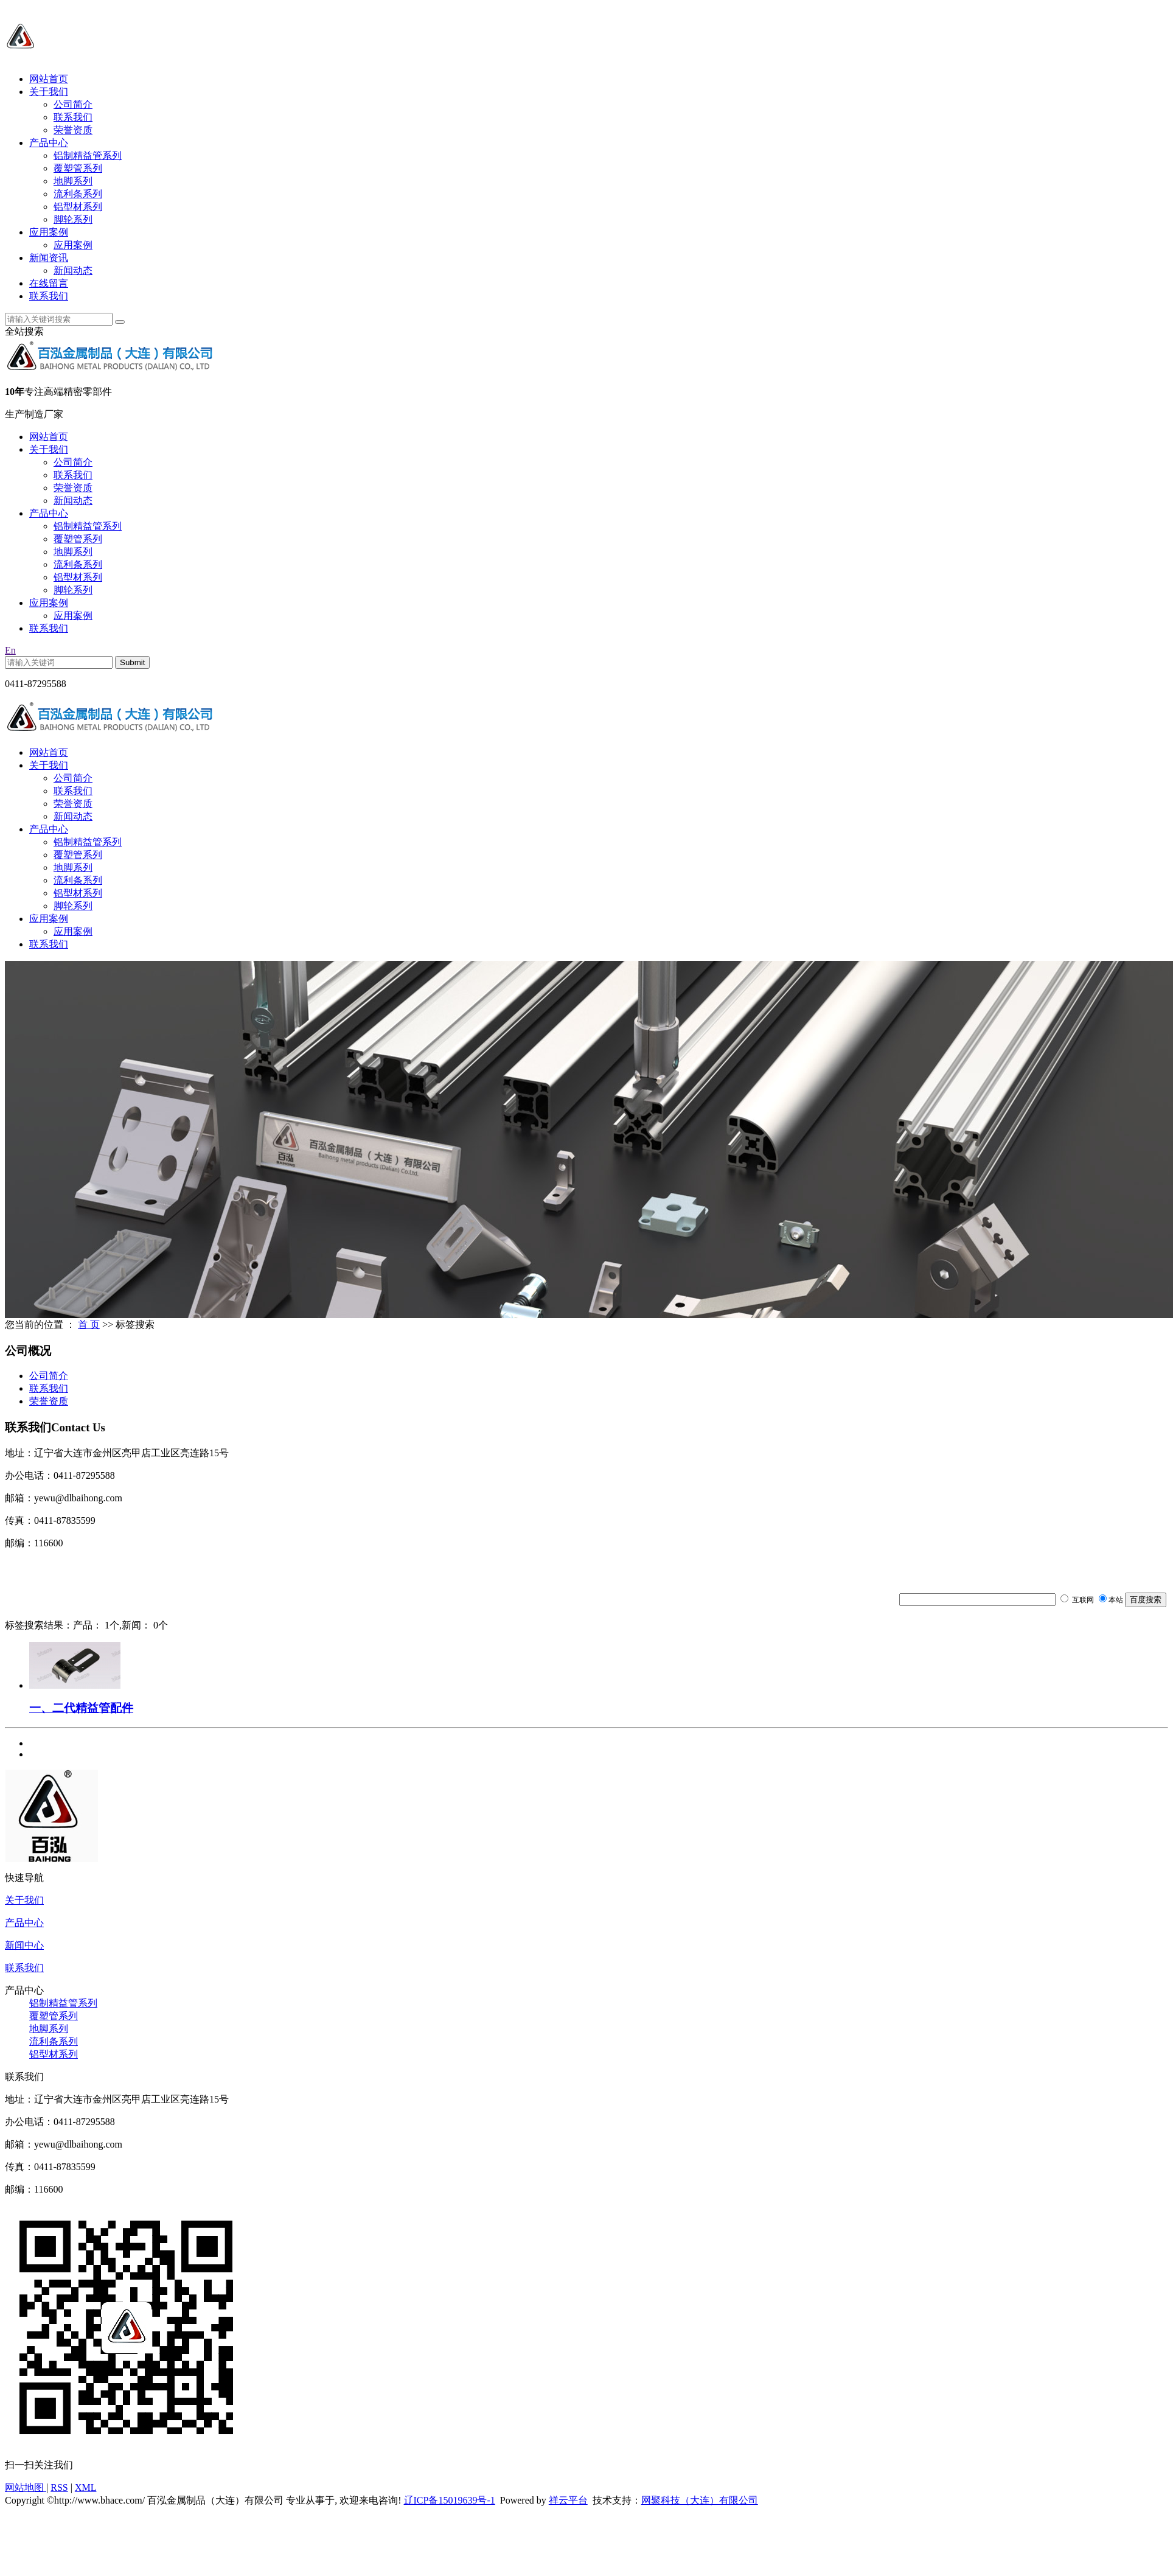 The width and height of the screenshot is (1173, 2576). I want to click on 应用案例, so click(48, 232).